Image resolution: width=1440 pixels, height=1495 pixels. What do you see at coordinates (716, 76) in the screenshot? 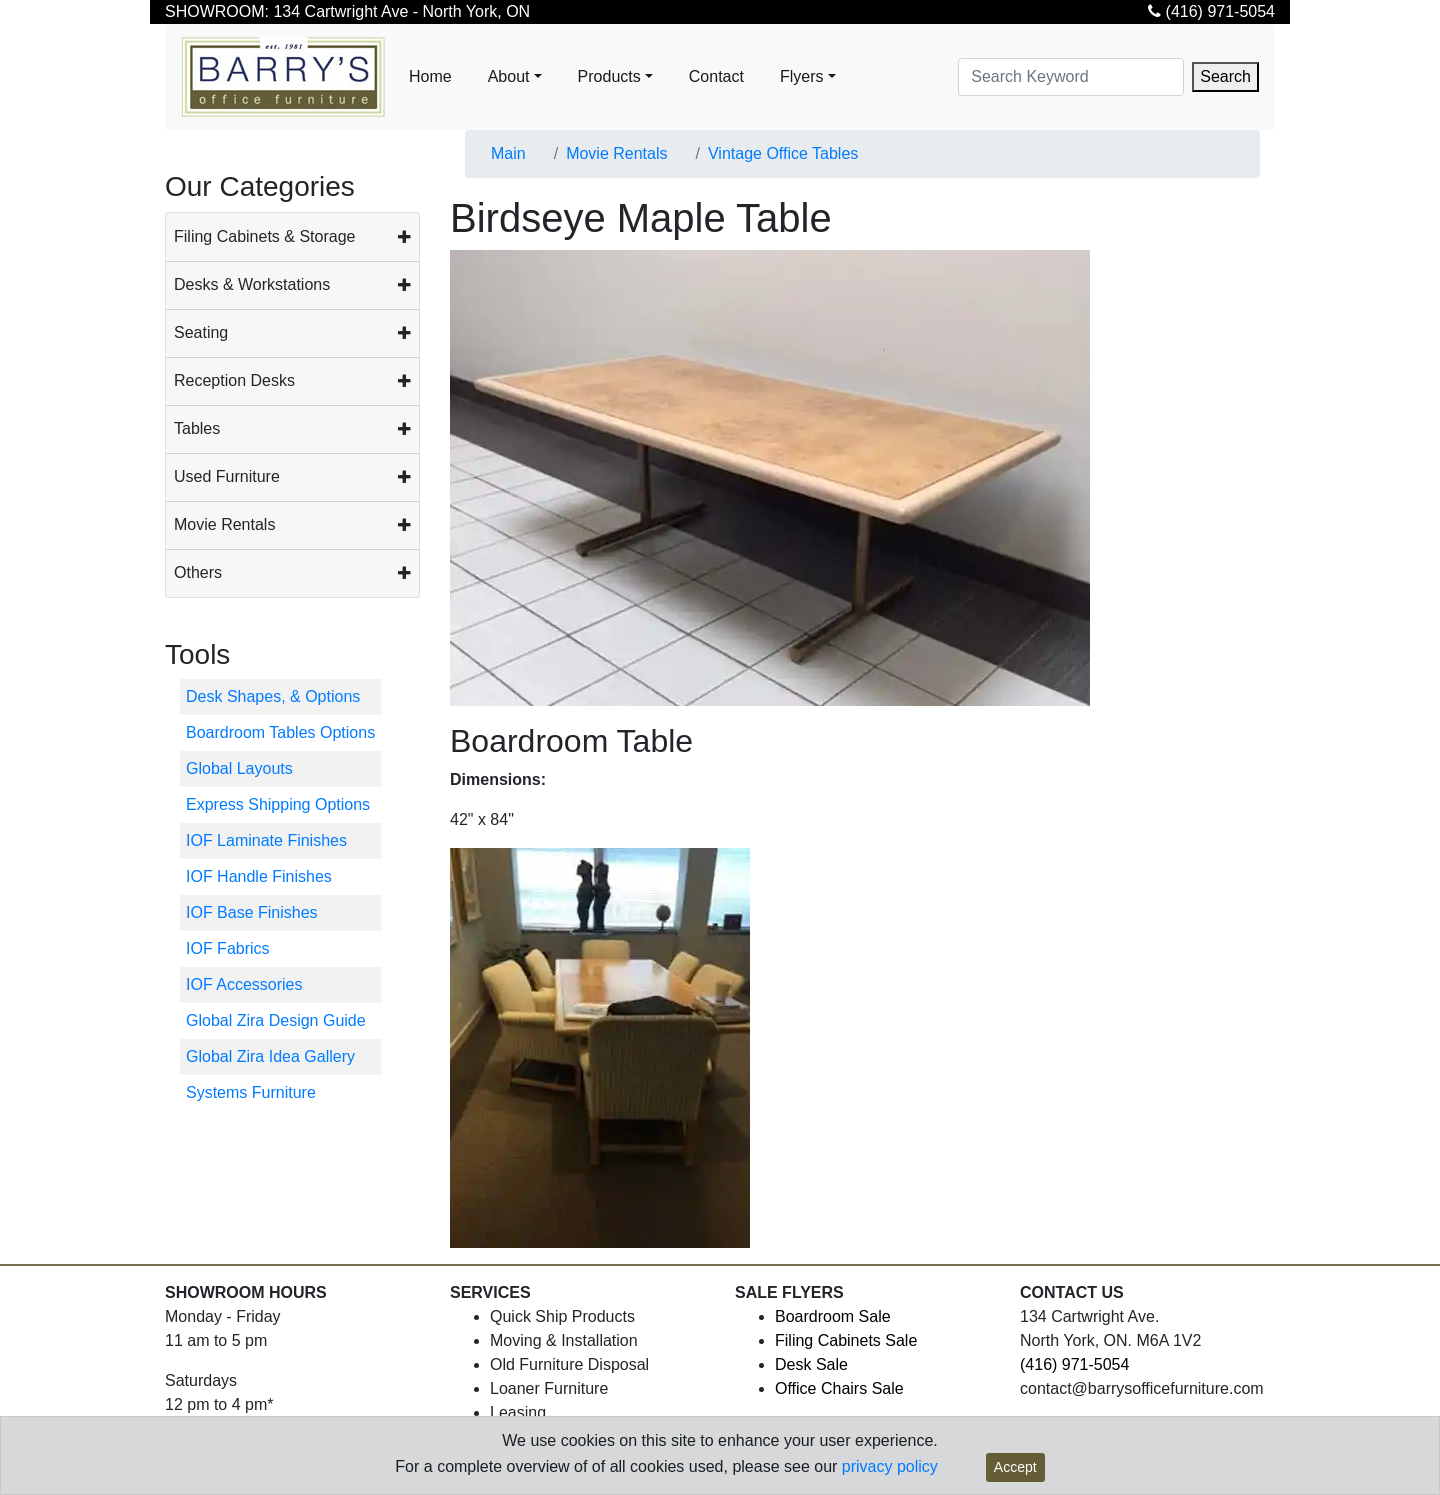
I see `Contact` at bounding box center [716, 76].